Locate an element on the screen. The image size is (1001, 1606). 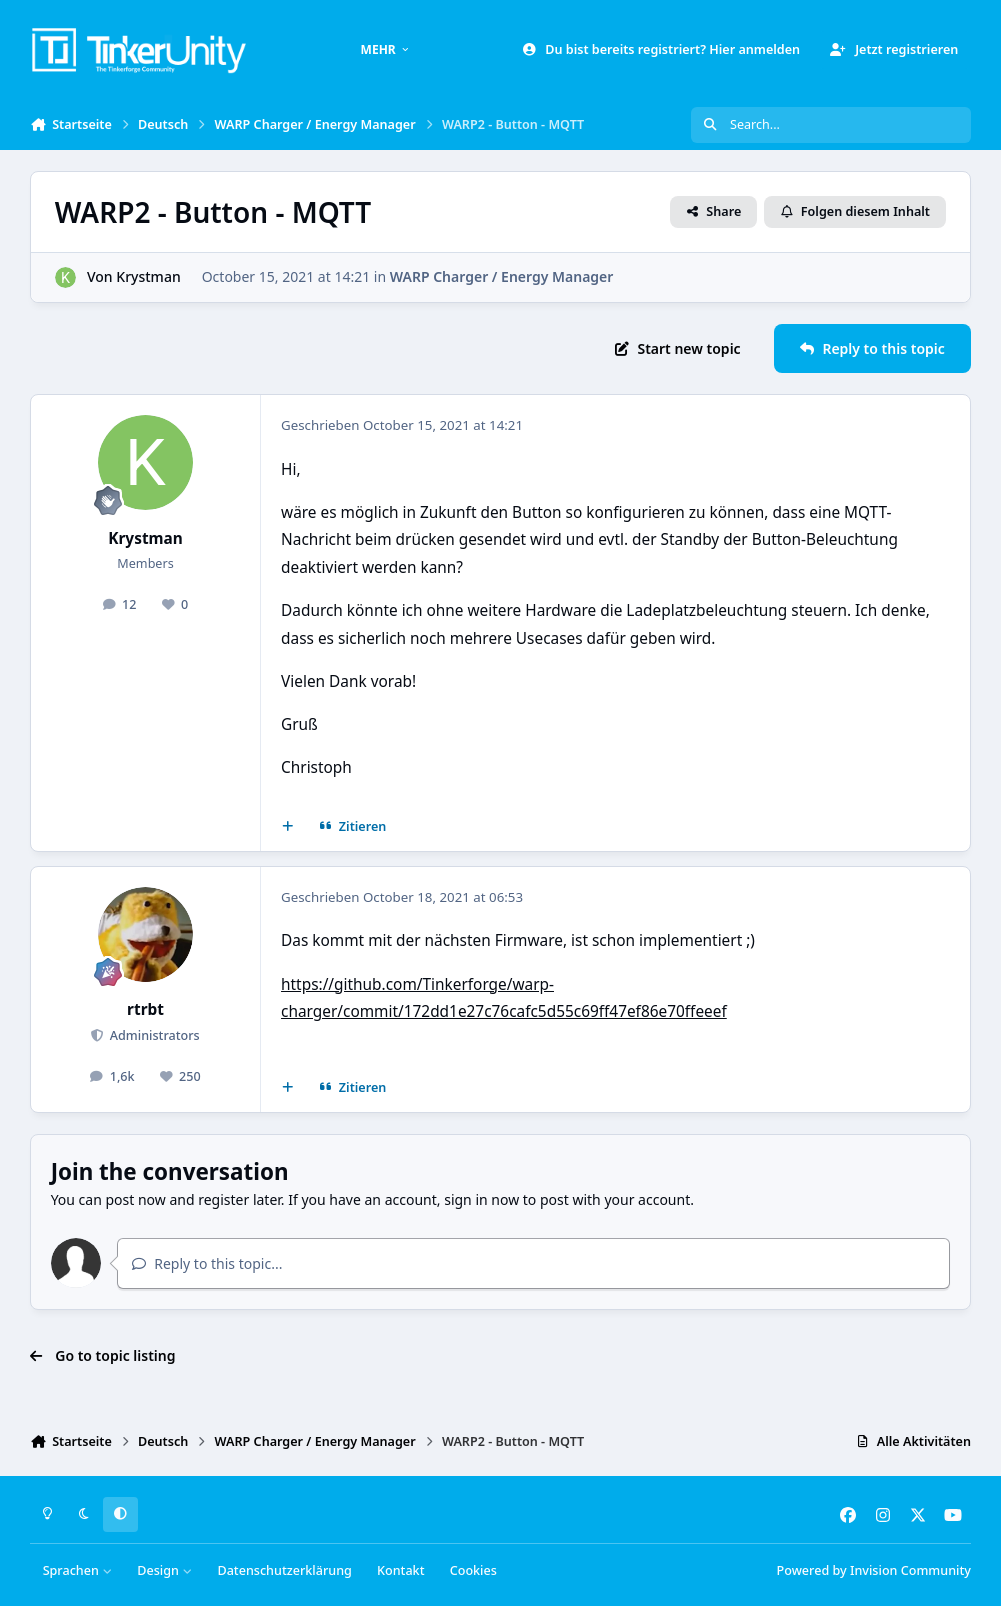
Kontakt is located at coordinates (400, 1570).